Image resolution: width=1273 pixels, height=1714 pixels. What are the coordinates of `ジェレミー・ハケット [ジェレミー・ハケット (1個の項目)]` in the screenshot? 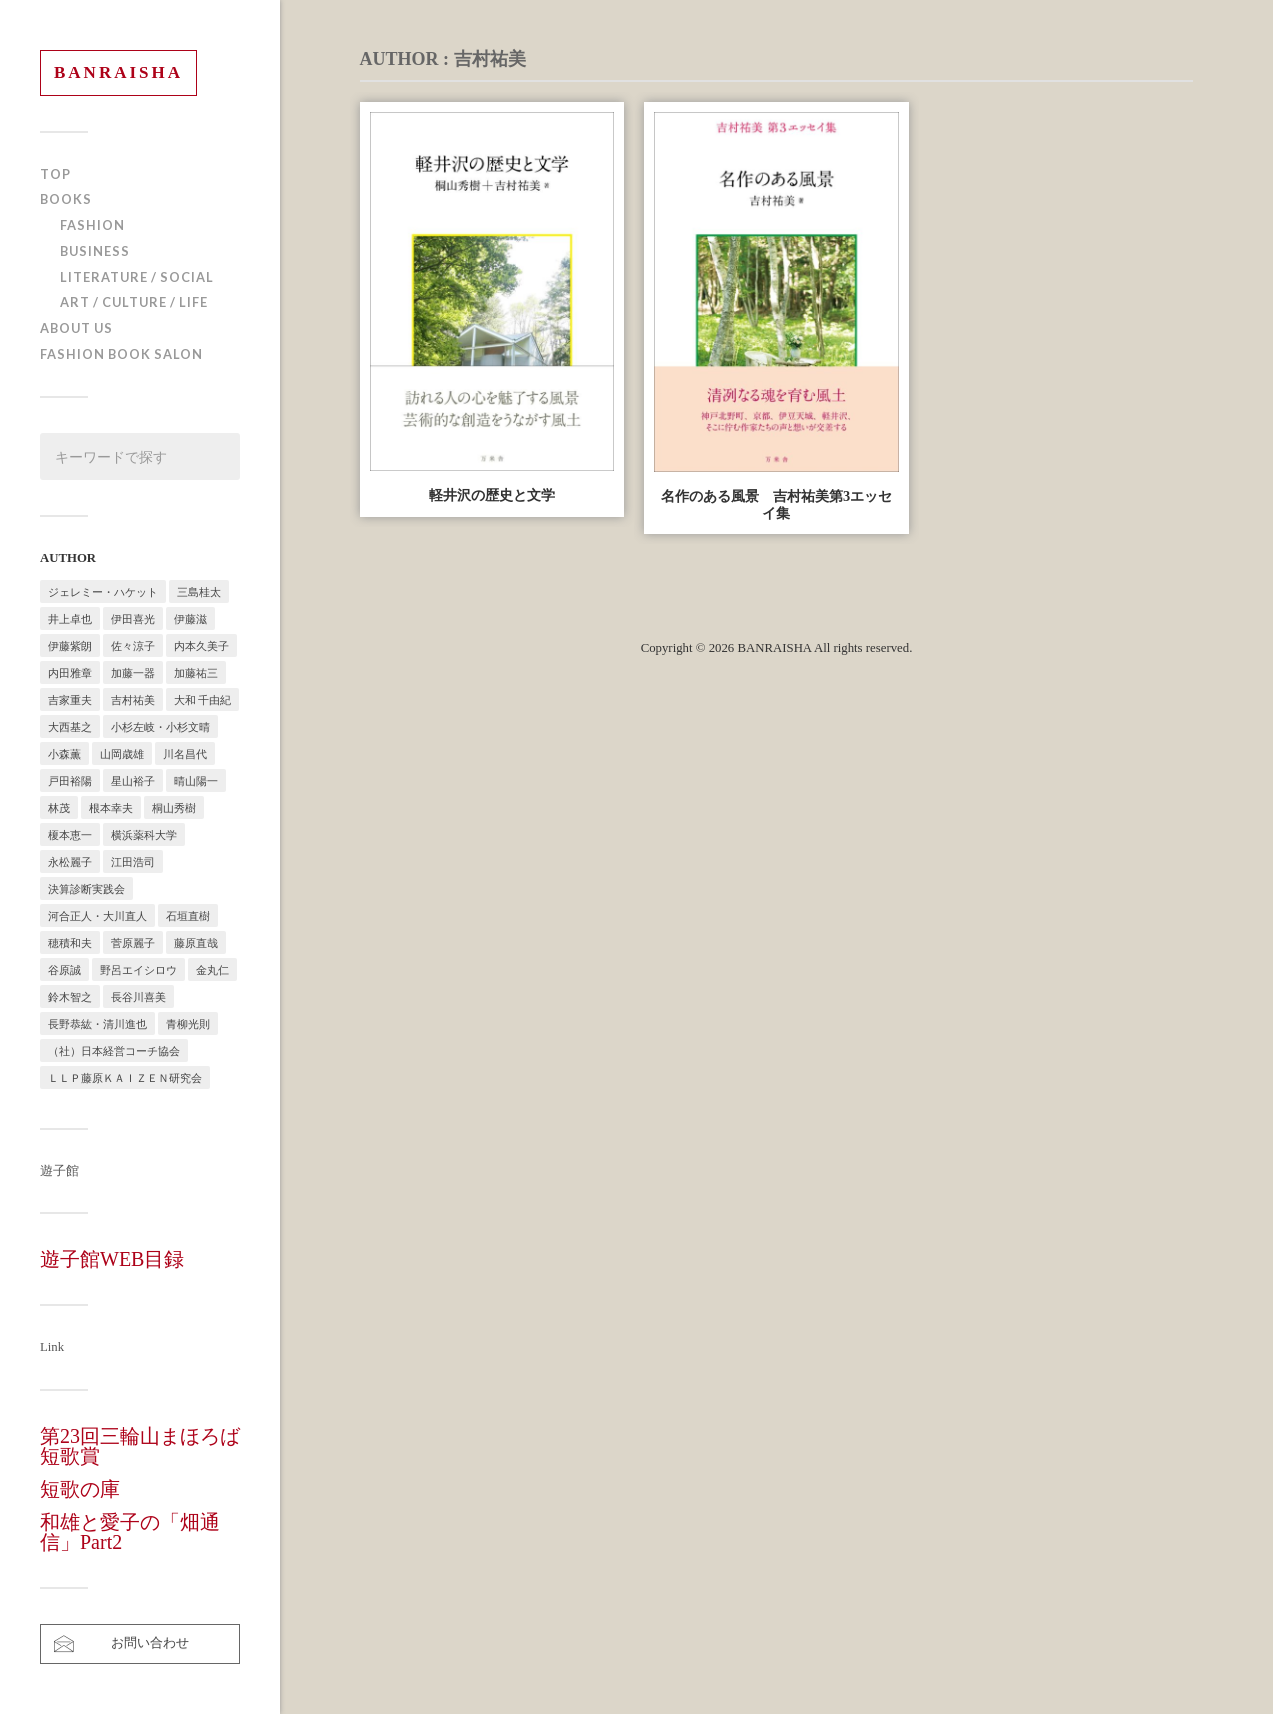 It's located at (103, 591).